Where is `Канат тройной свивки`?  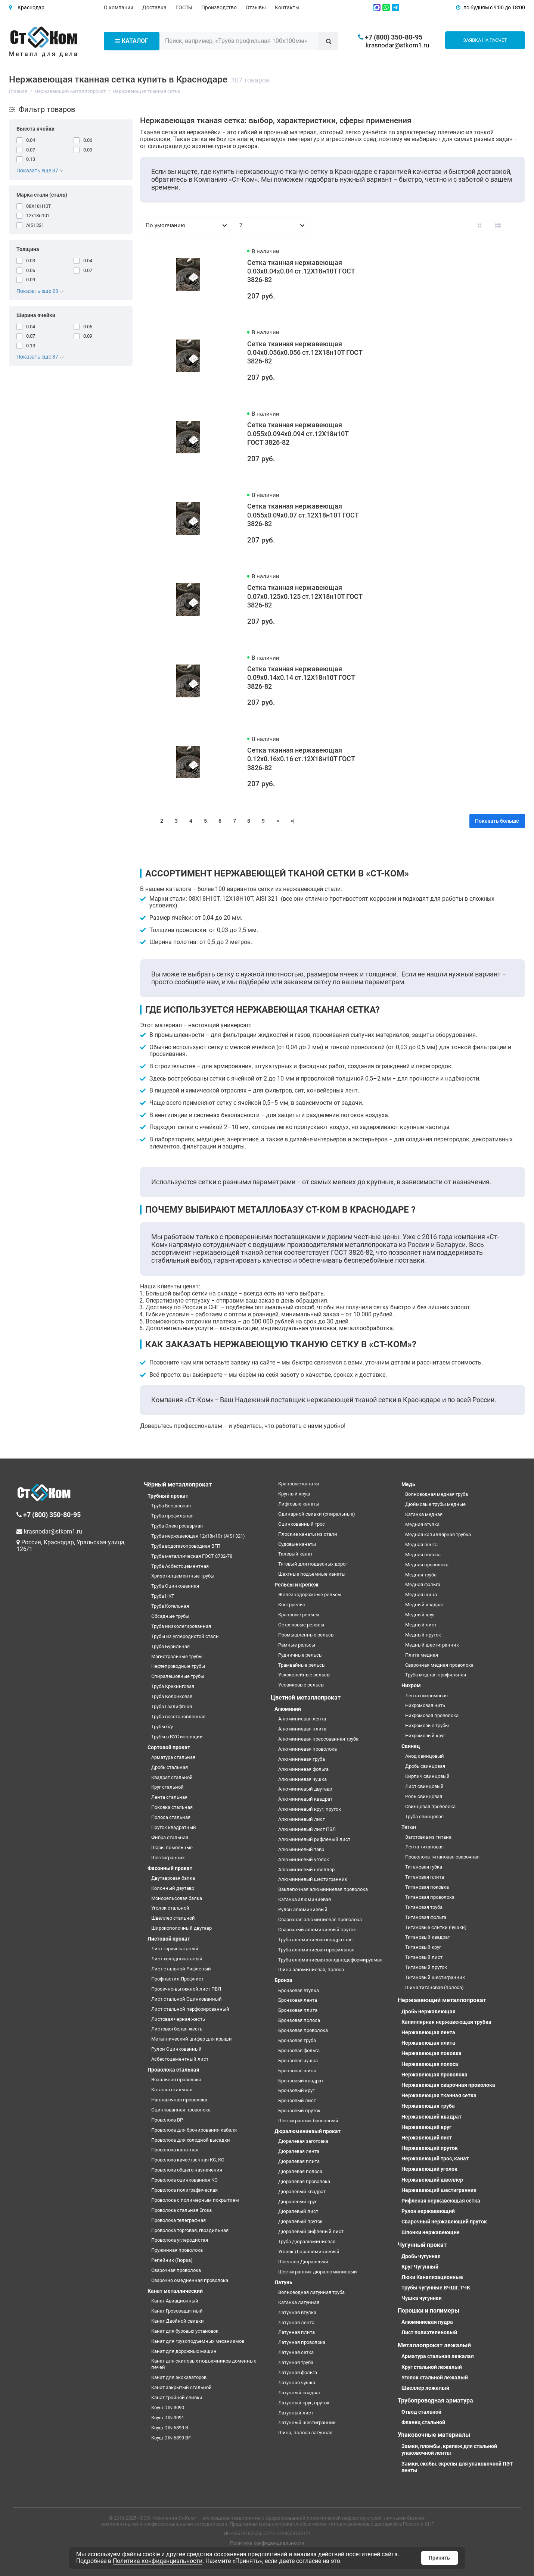 Канат тройной свивки is located at coordinates (176, 2397).